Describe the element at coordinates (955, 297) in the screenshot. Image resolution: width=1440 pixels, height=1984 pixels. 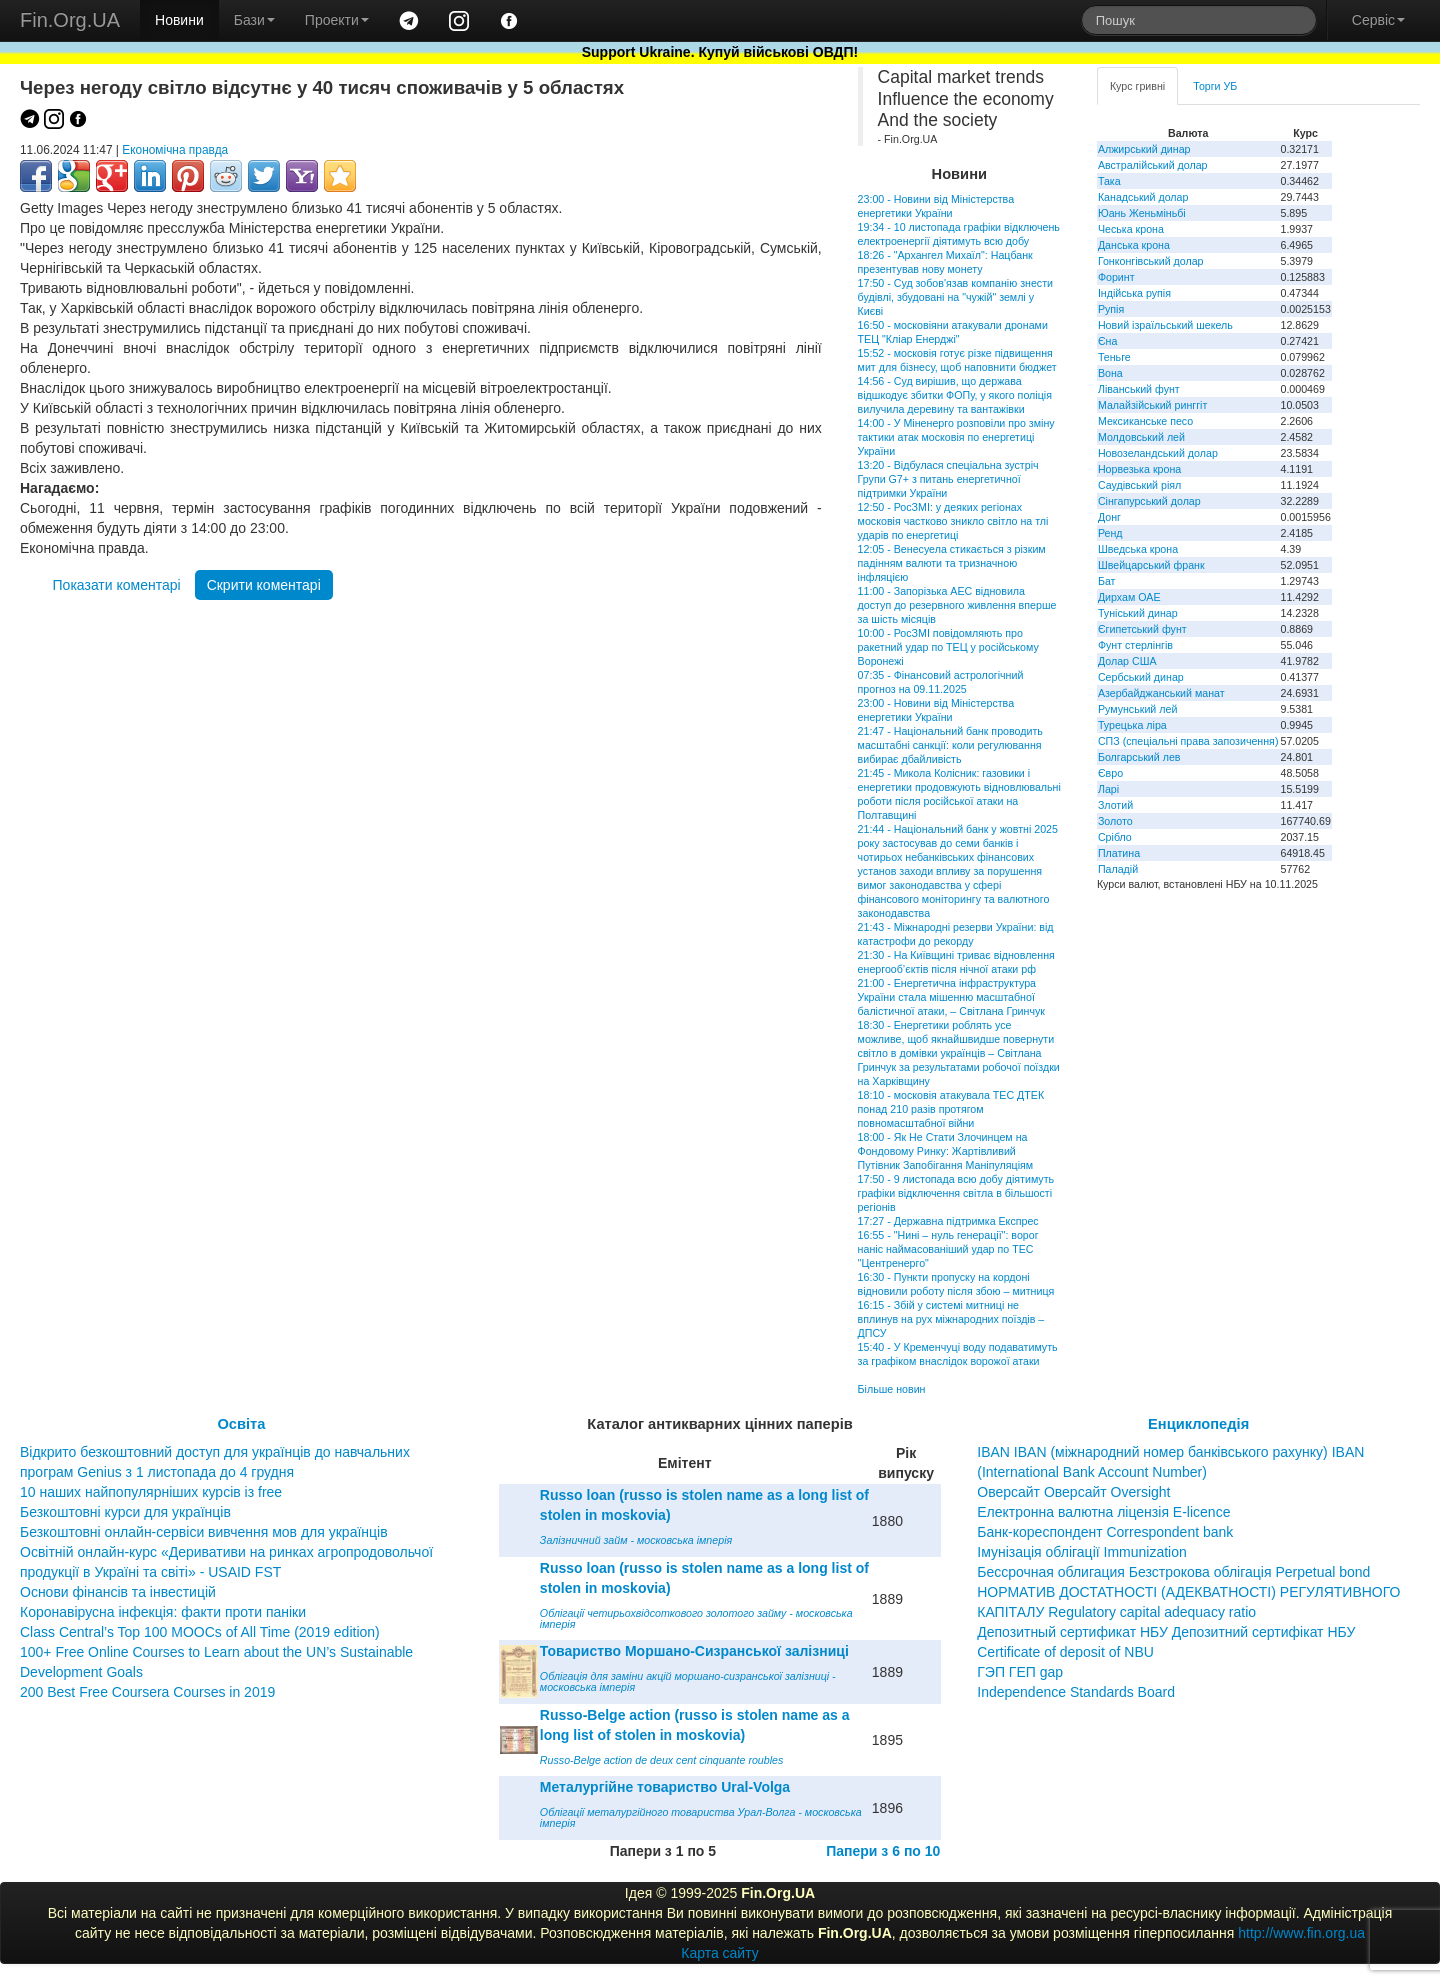
I see `17:50 - Суд зобов'язав компанію знести будівлі, збудовані на "чужій" землі у Києві` at that location.